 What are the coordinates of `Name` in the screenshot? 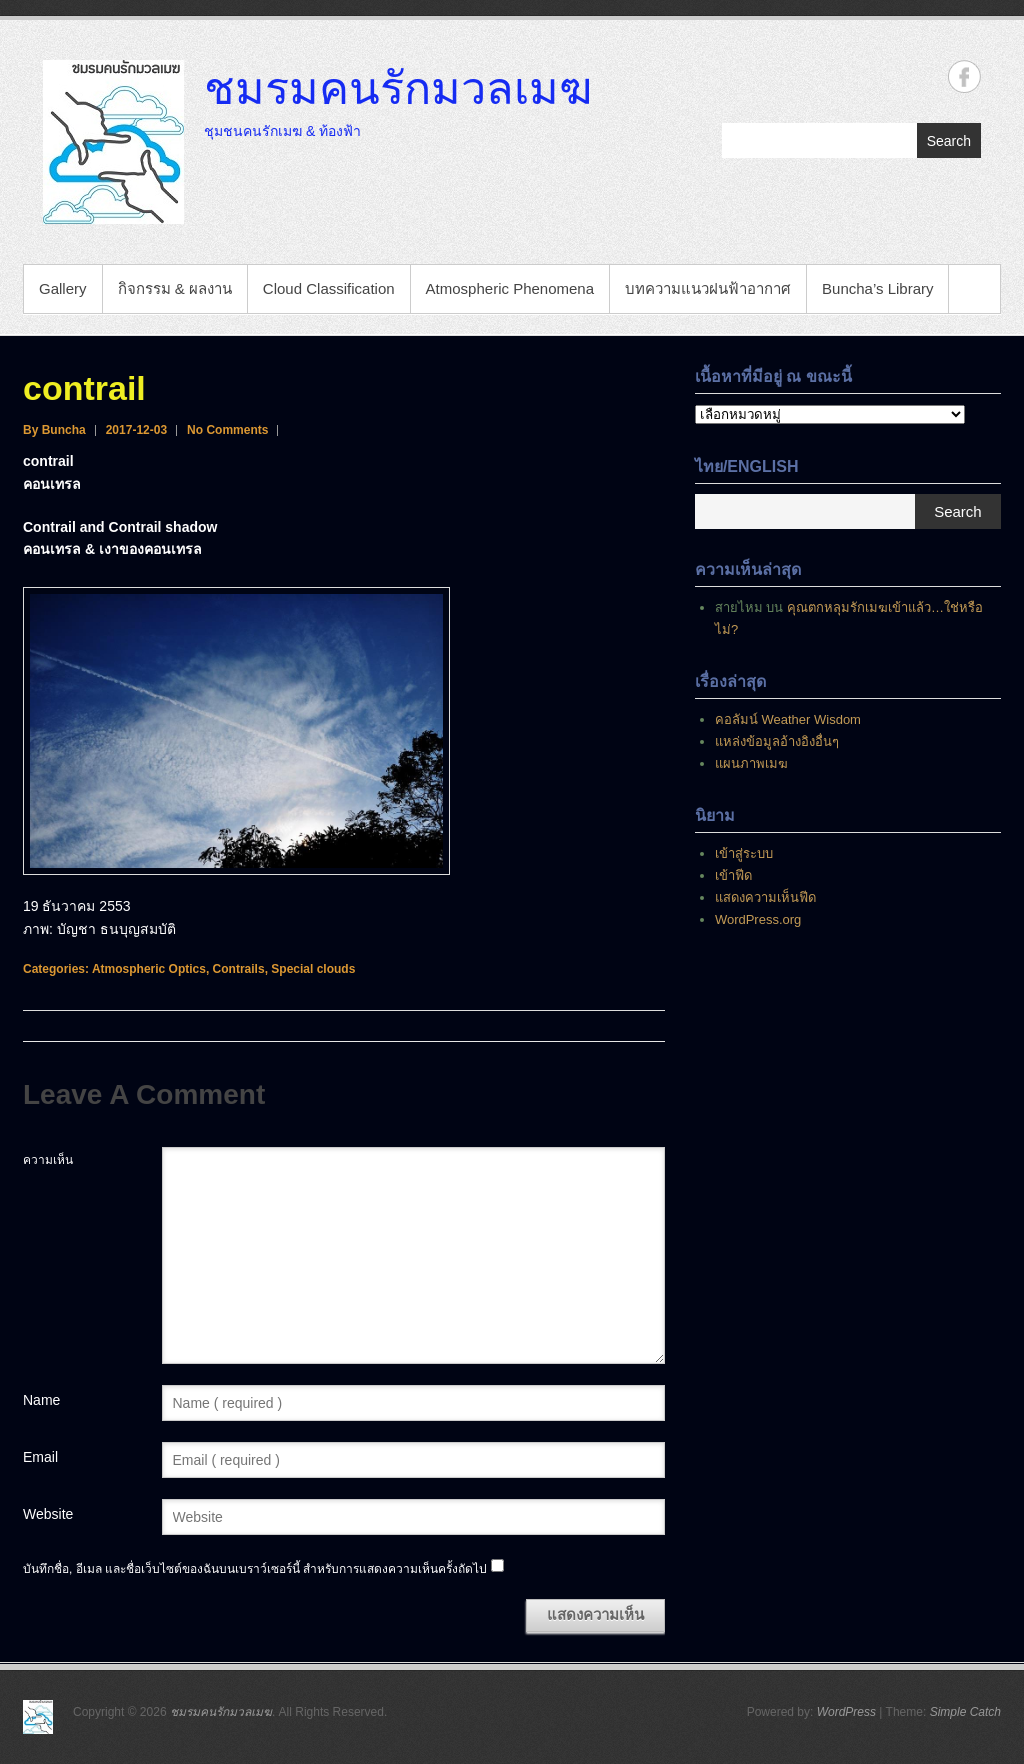 It's located at (41, 1400).